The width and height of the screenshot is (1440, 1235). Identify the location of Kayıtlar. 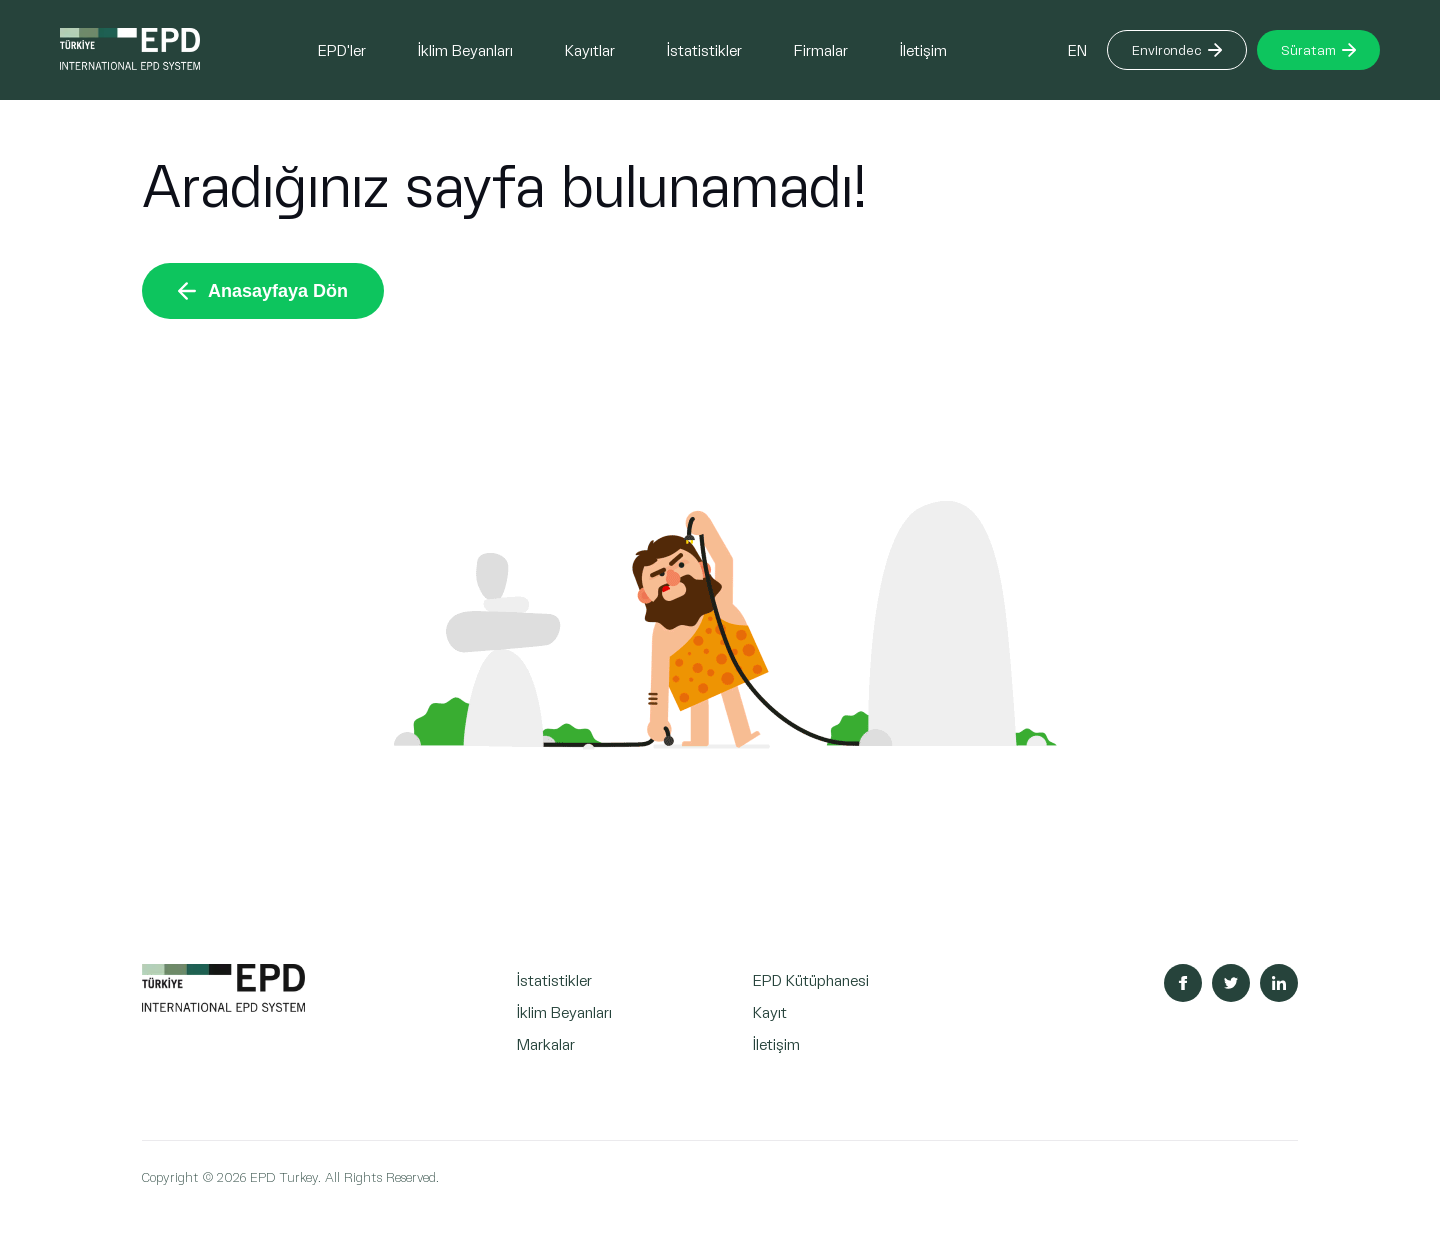
(590, 49).